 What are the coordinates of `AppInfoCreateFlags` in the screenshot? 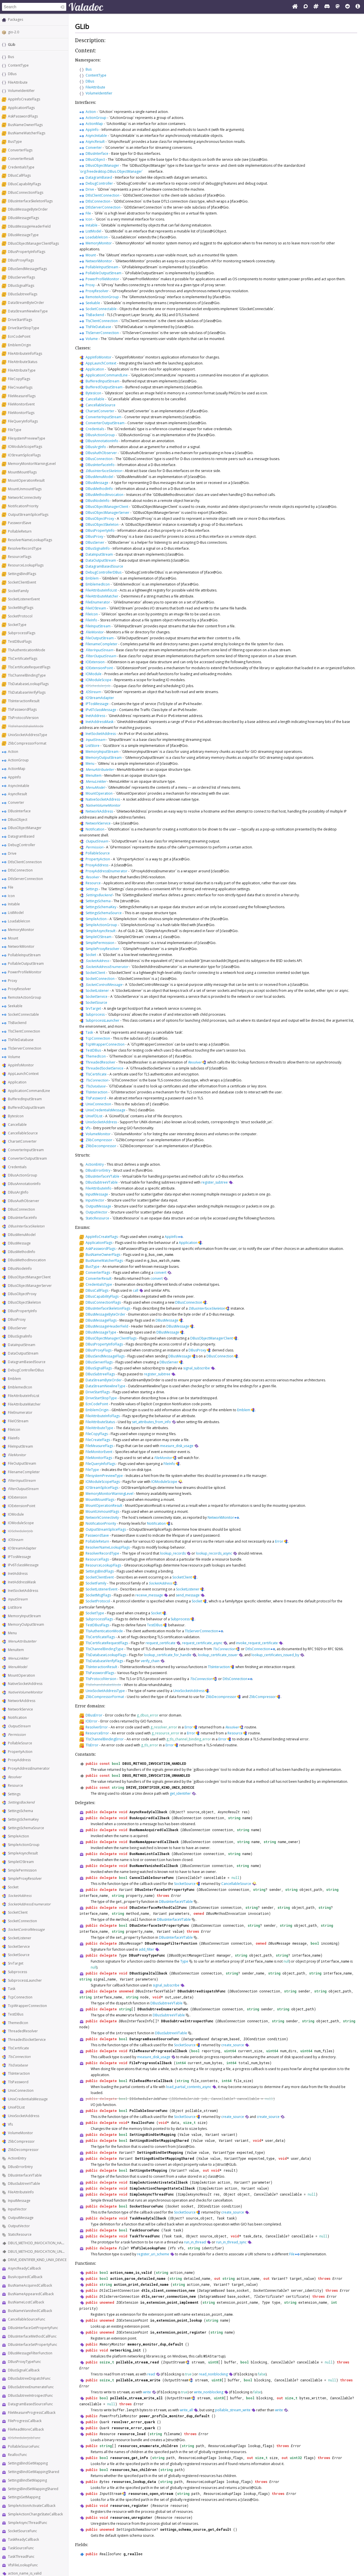 It's located at (24, 99).